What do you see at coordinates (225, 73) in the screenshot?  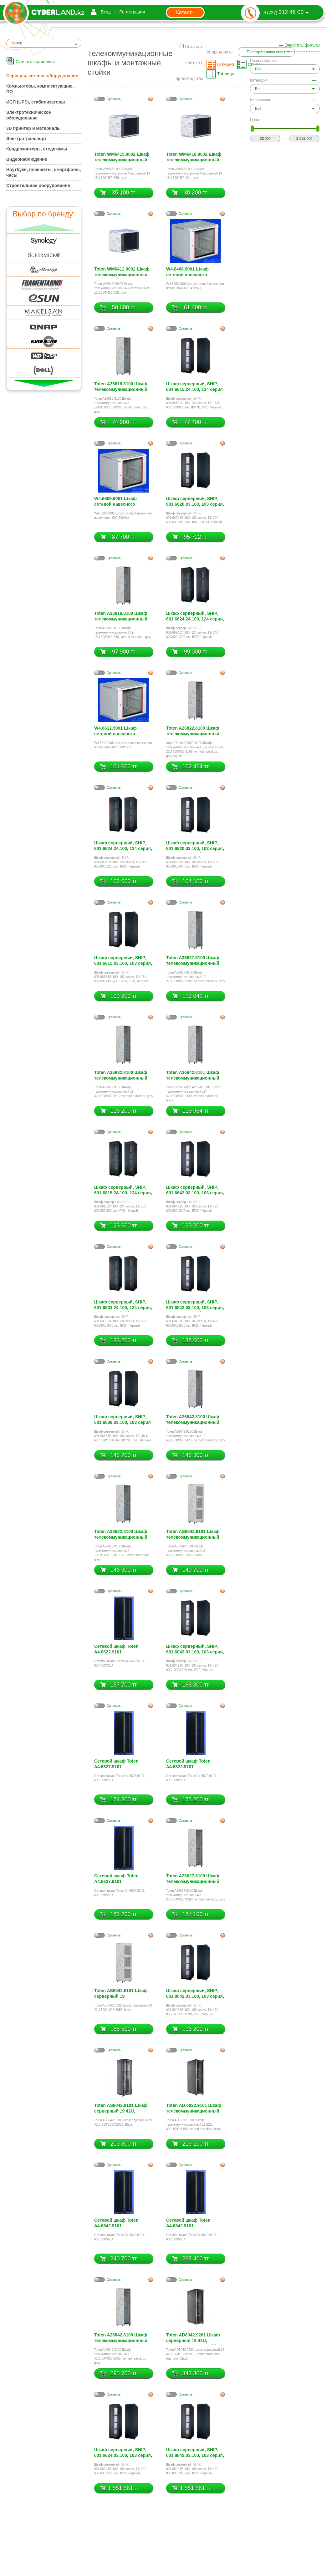 I see `Таблица` at bounding box center [225, 73].